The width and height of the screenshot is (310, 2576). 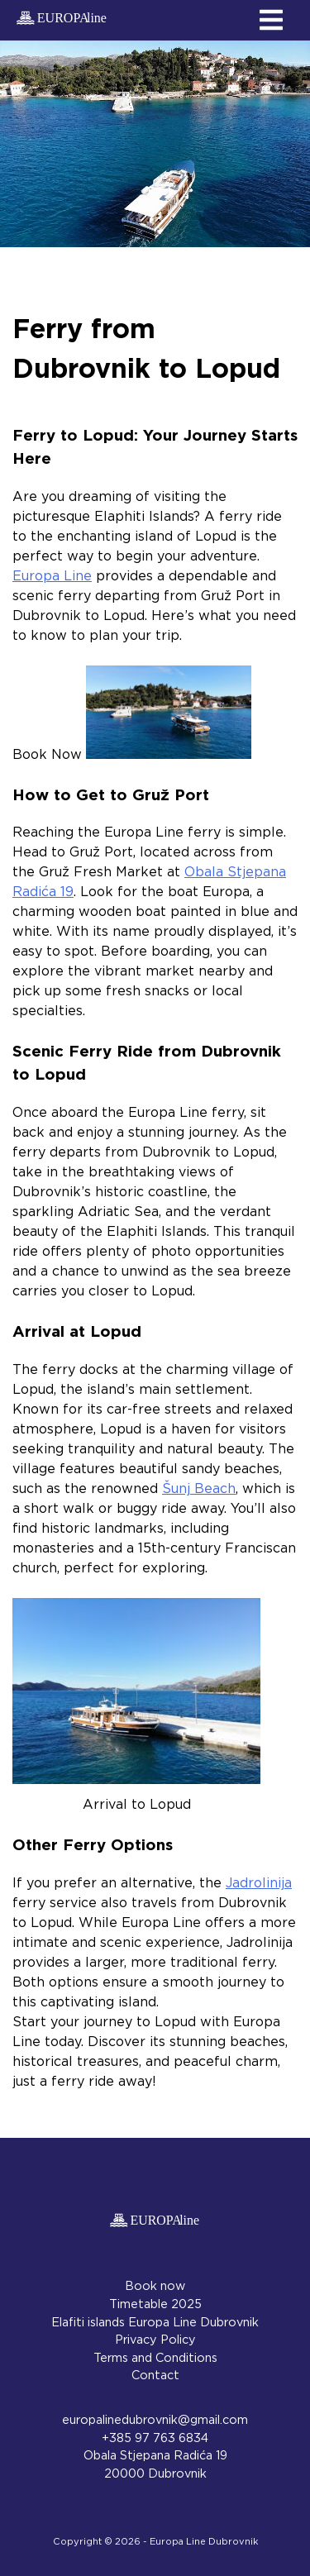 I want to click on Contact, so click(x=155, y=2375).